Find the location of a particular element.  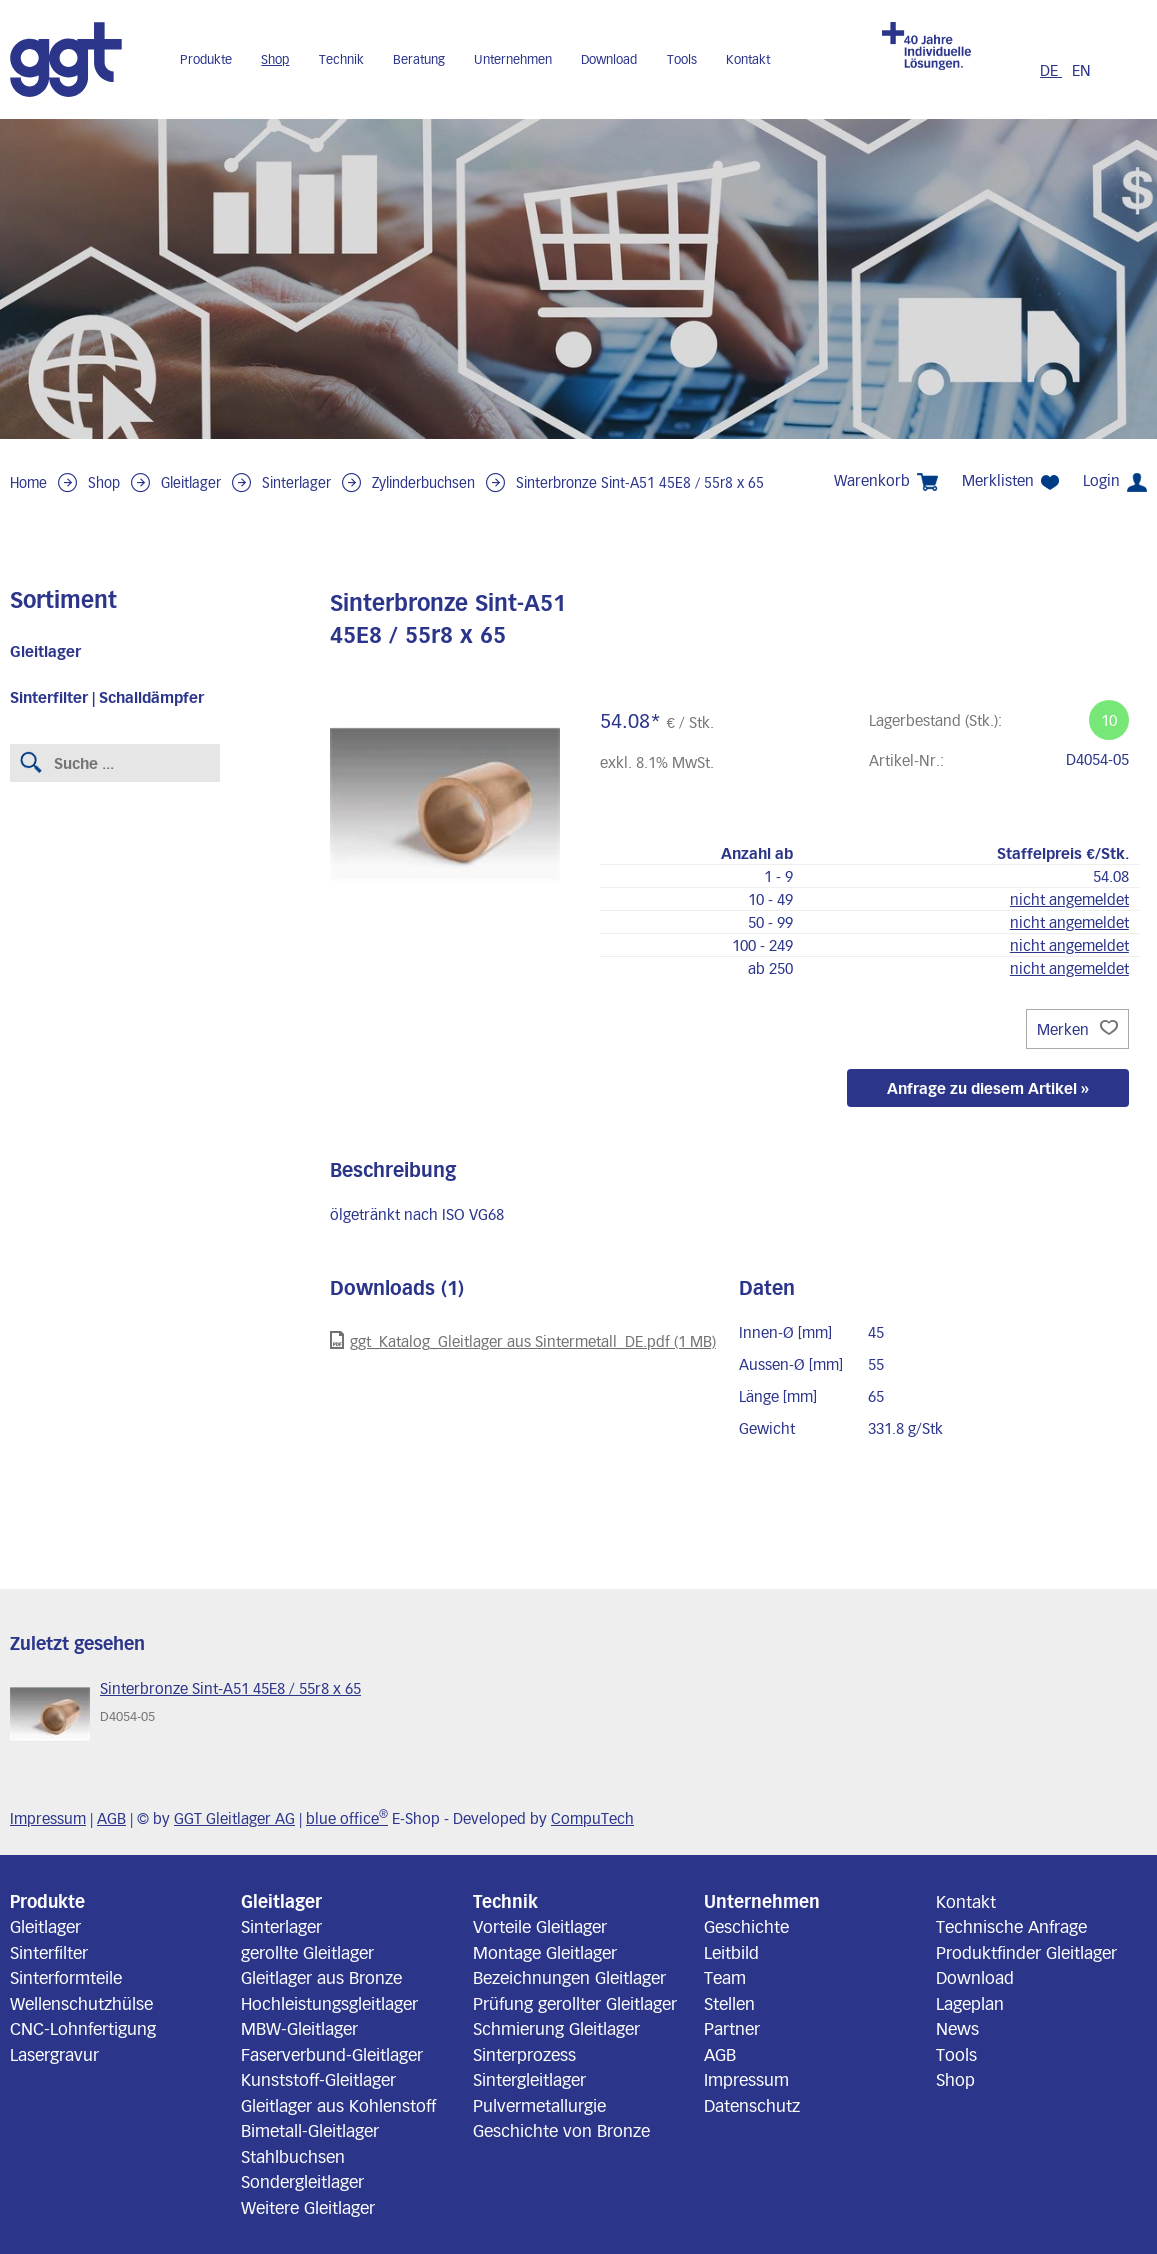

blue office is located at coordinates (347, 1818).